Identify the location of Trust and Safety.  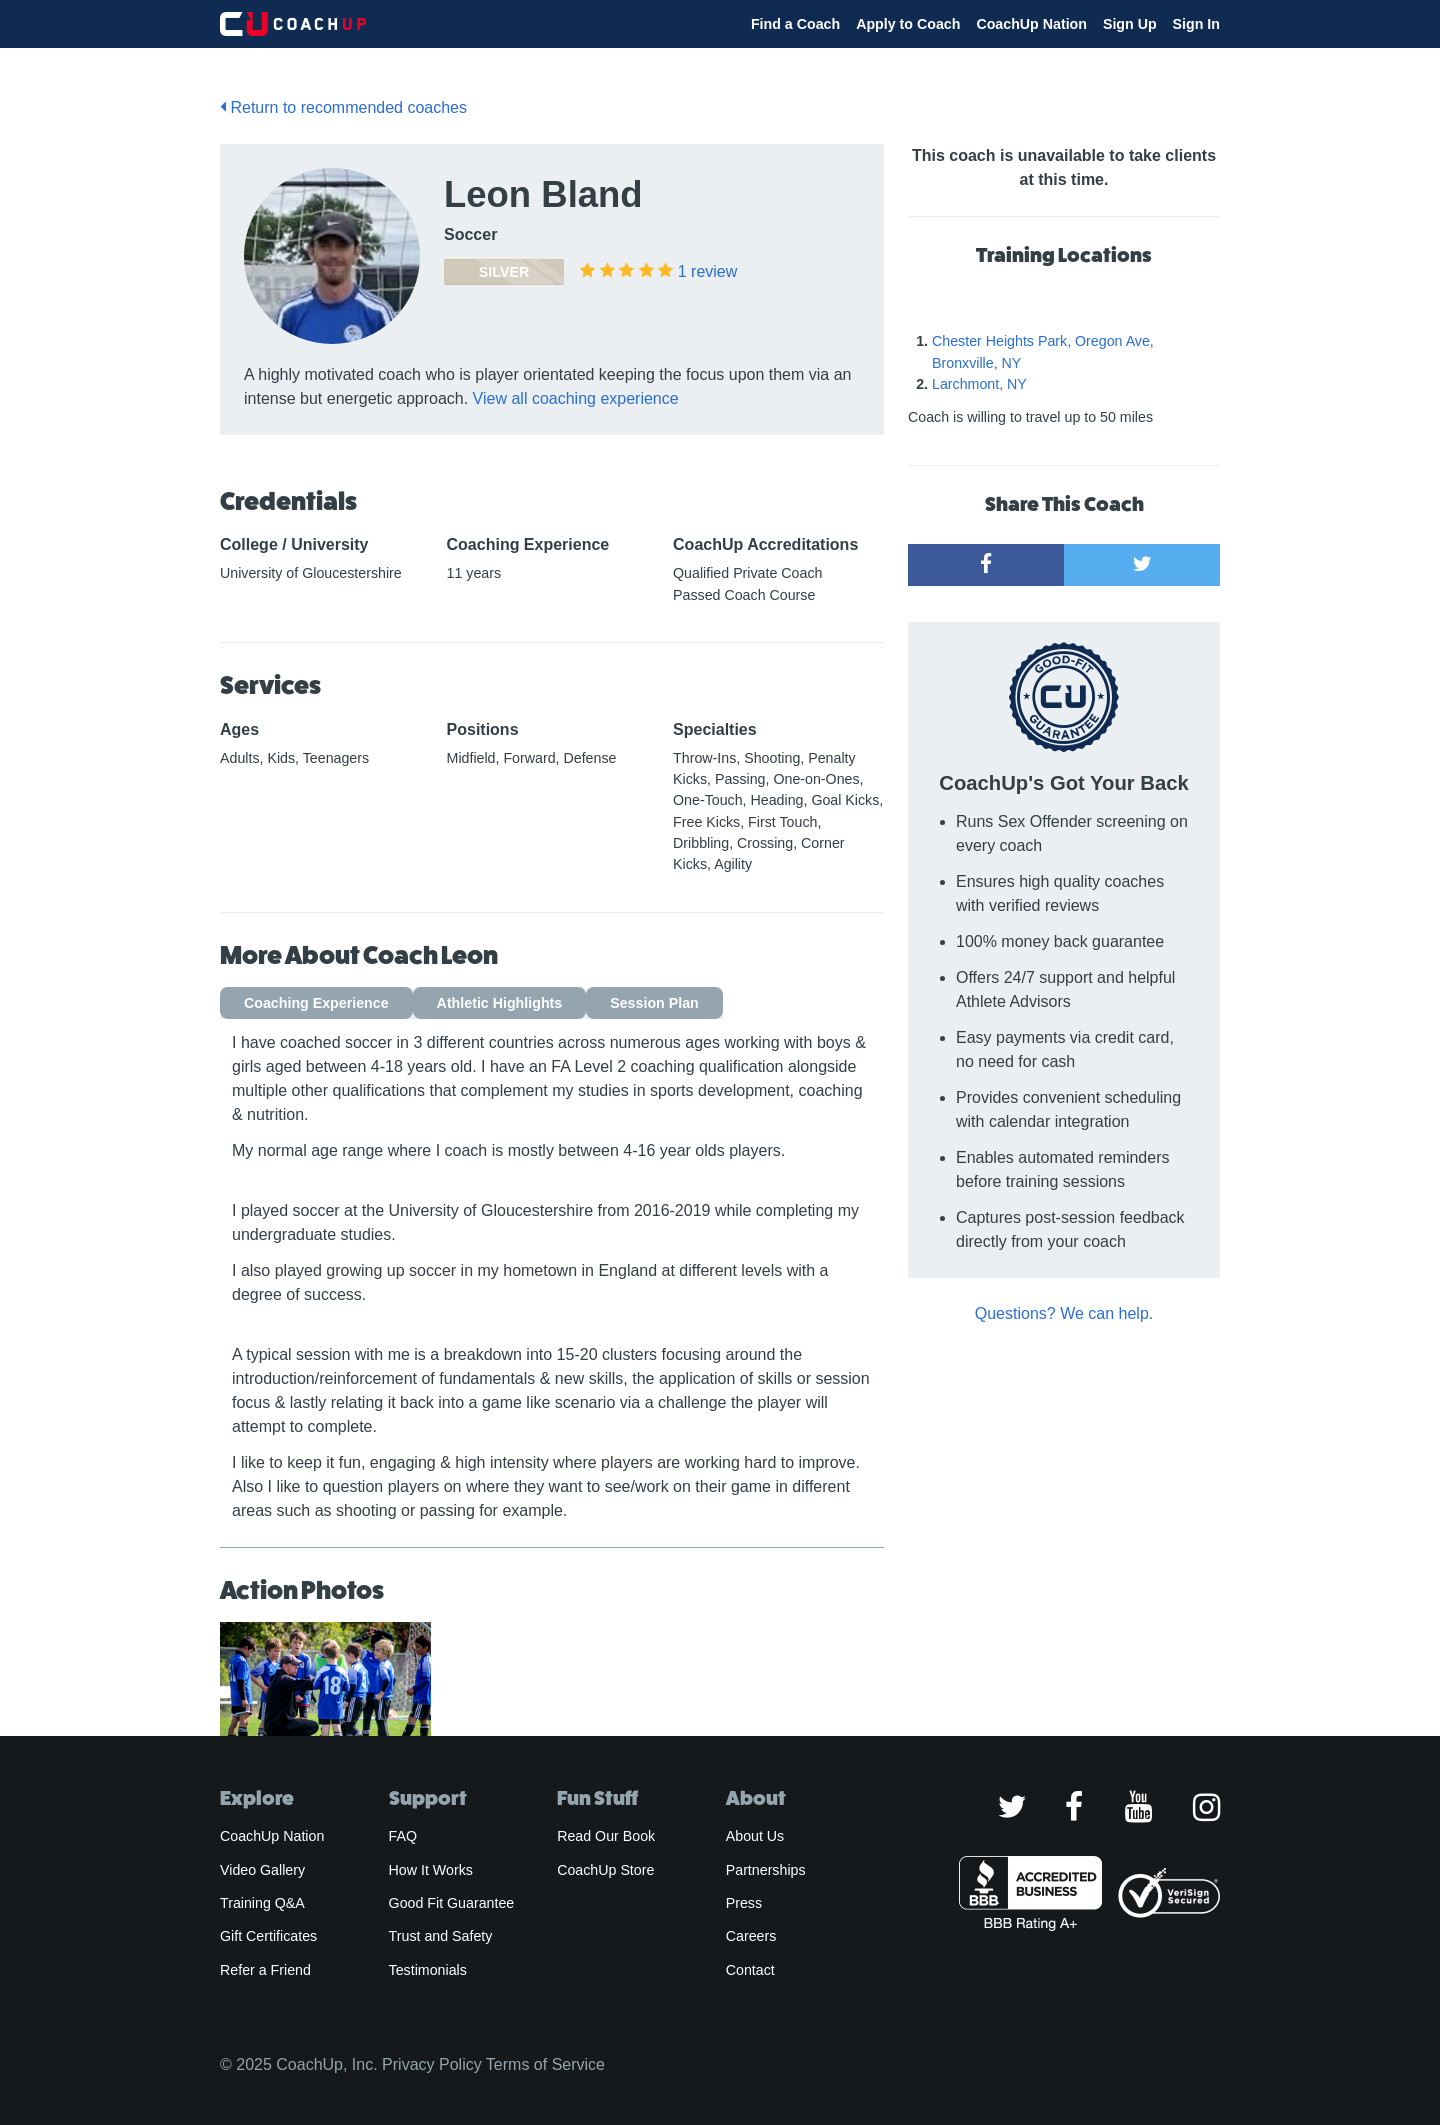
(441, 1936).